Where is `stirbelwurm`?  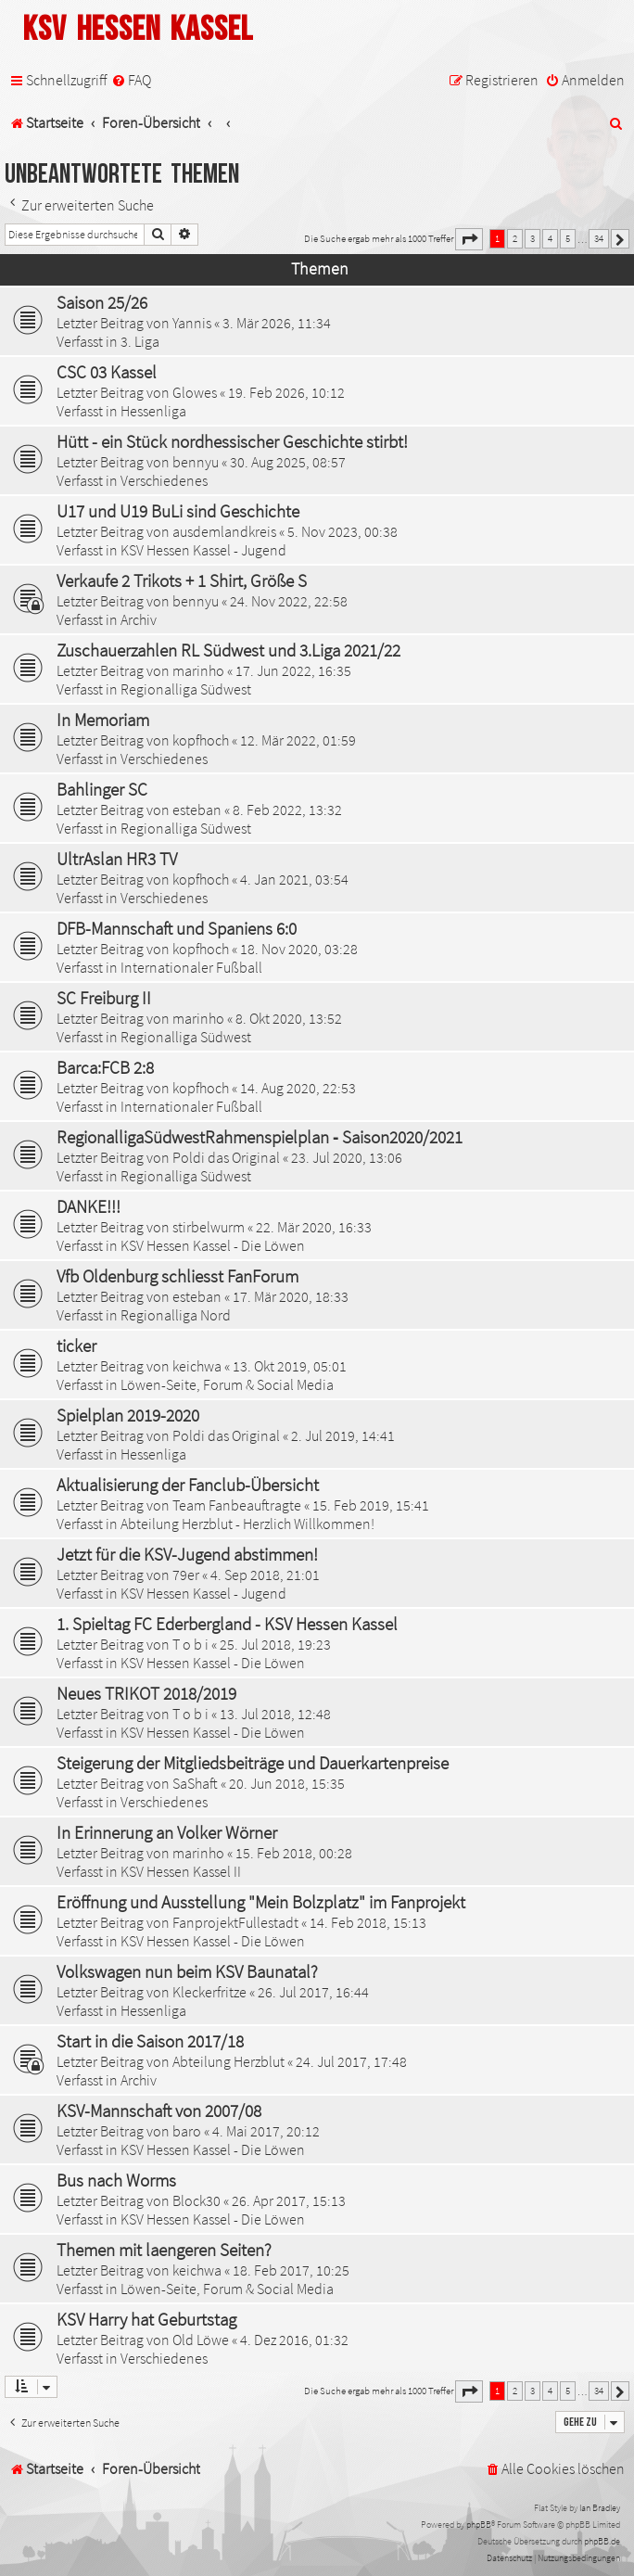
stirbelwurm is located at coordinates (208, 1227).